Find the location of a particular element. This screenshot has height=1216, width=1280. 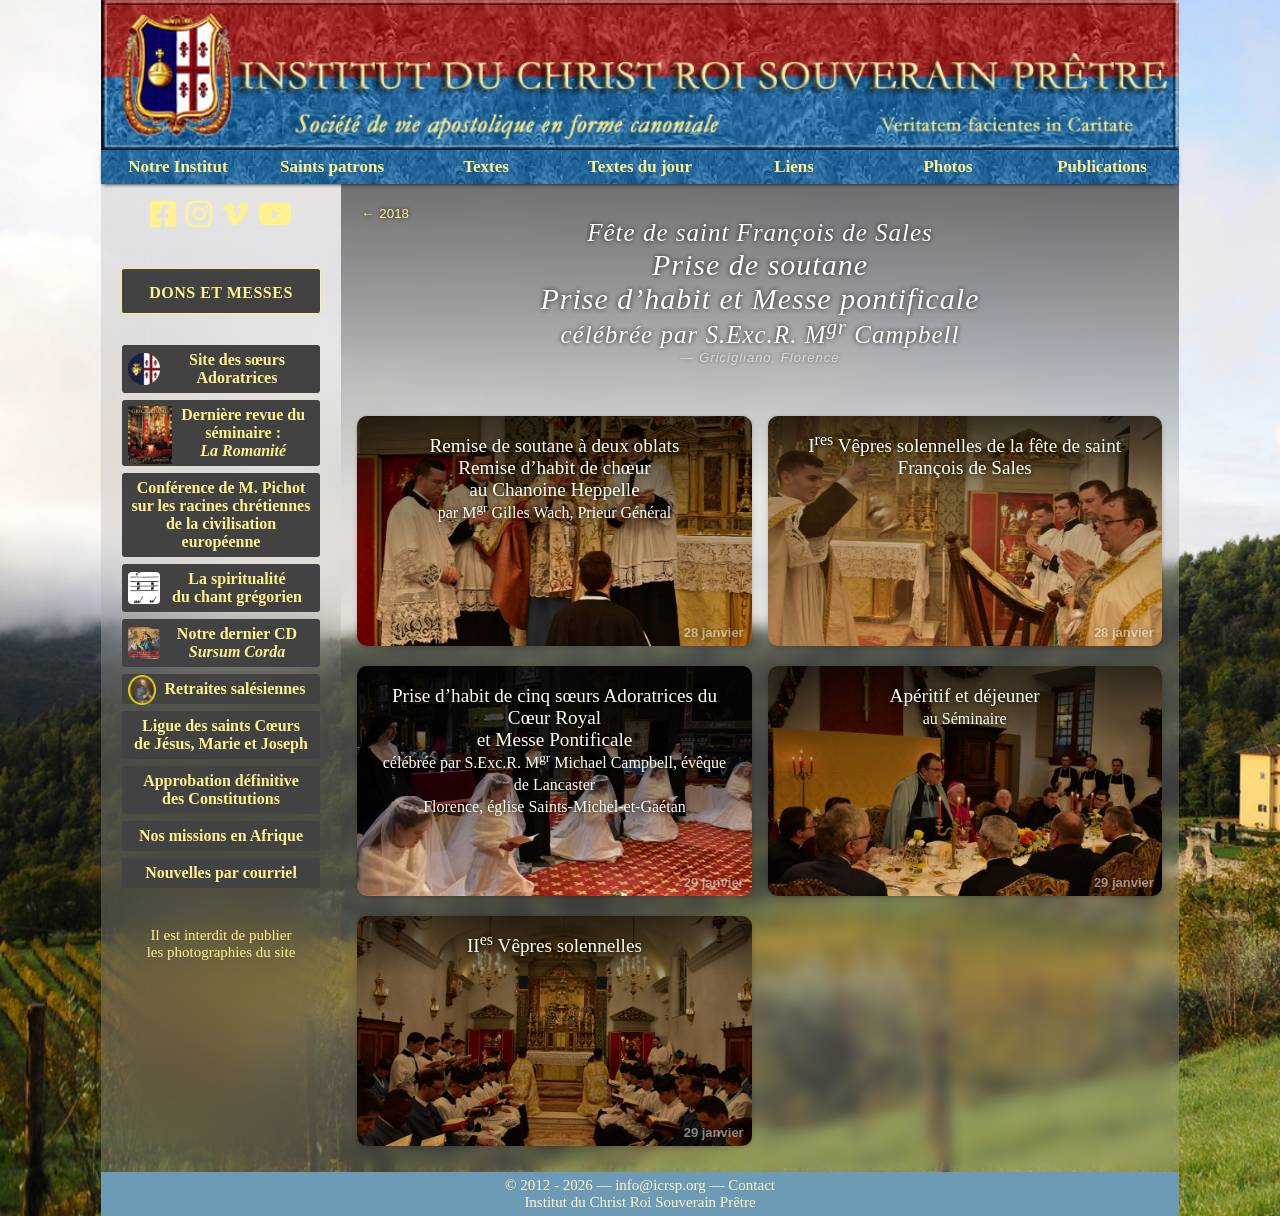

Approbation définitivedes Constitutions is located at coordinates (221, 789).